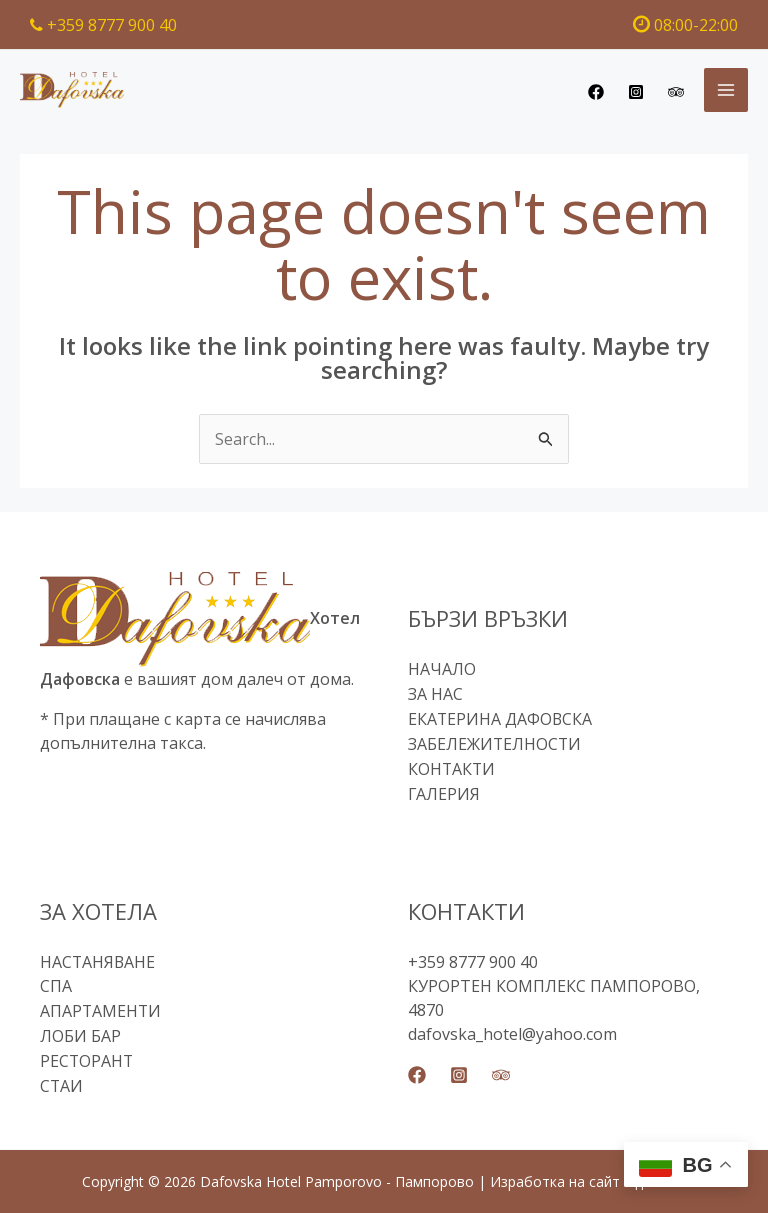  What do you see at coordinates (726, 90) in the screenshot?
I see `[Main menu toggle]` at bounding box center [726, 90].